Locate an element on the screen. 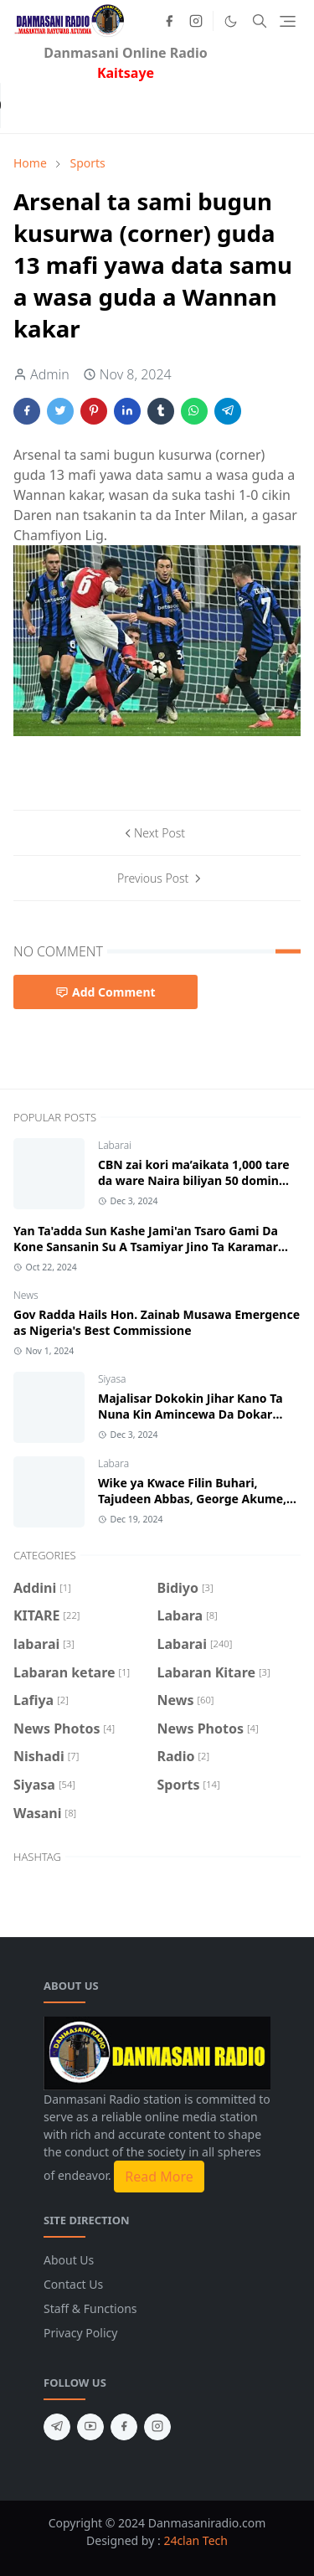  Staff & Functions is located at coordinates (90, 2308).